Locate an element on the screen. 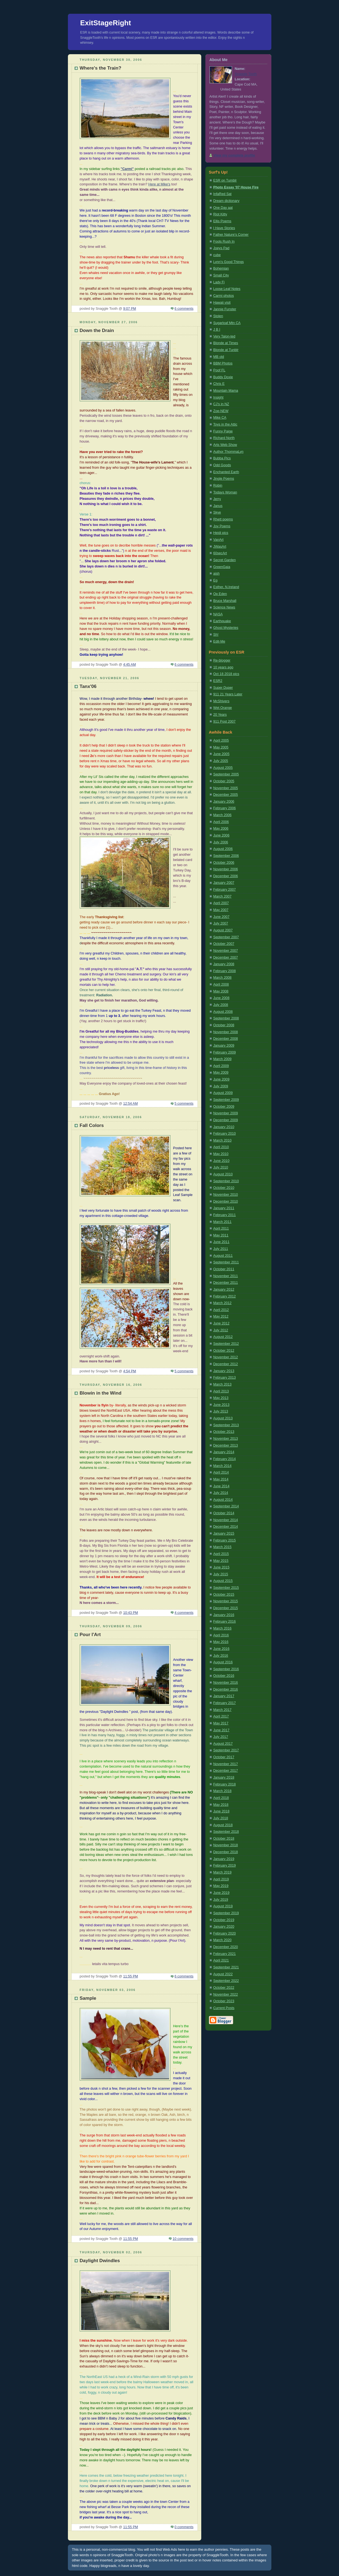  Poof FL is located at coordinates (219, 370).